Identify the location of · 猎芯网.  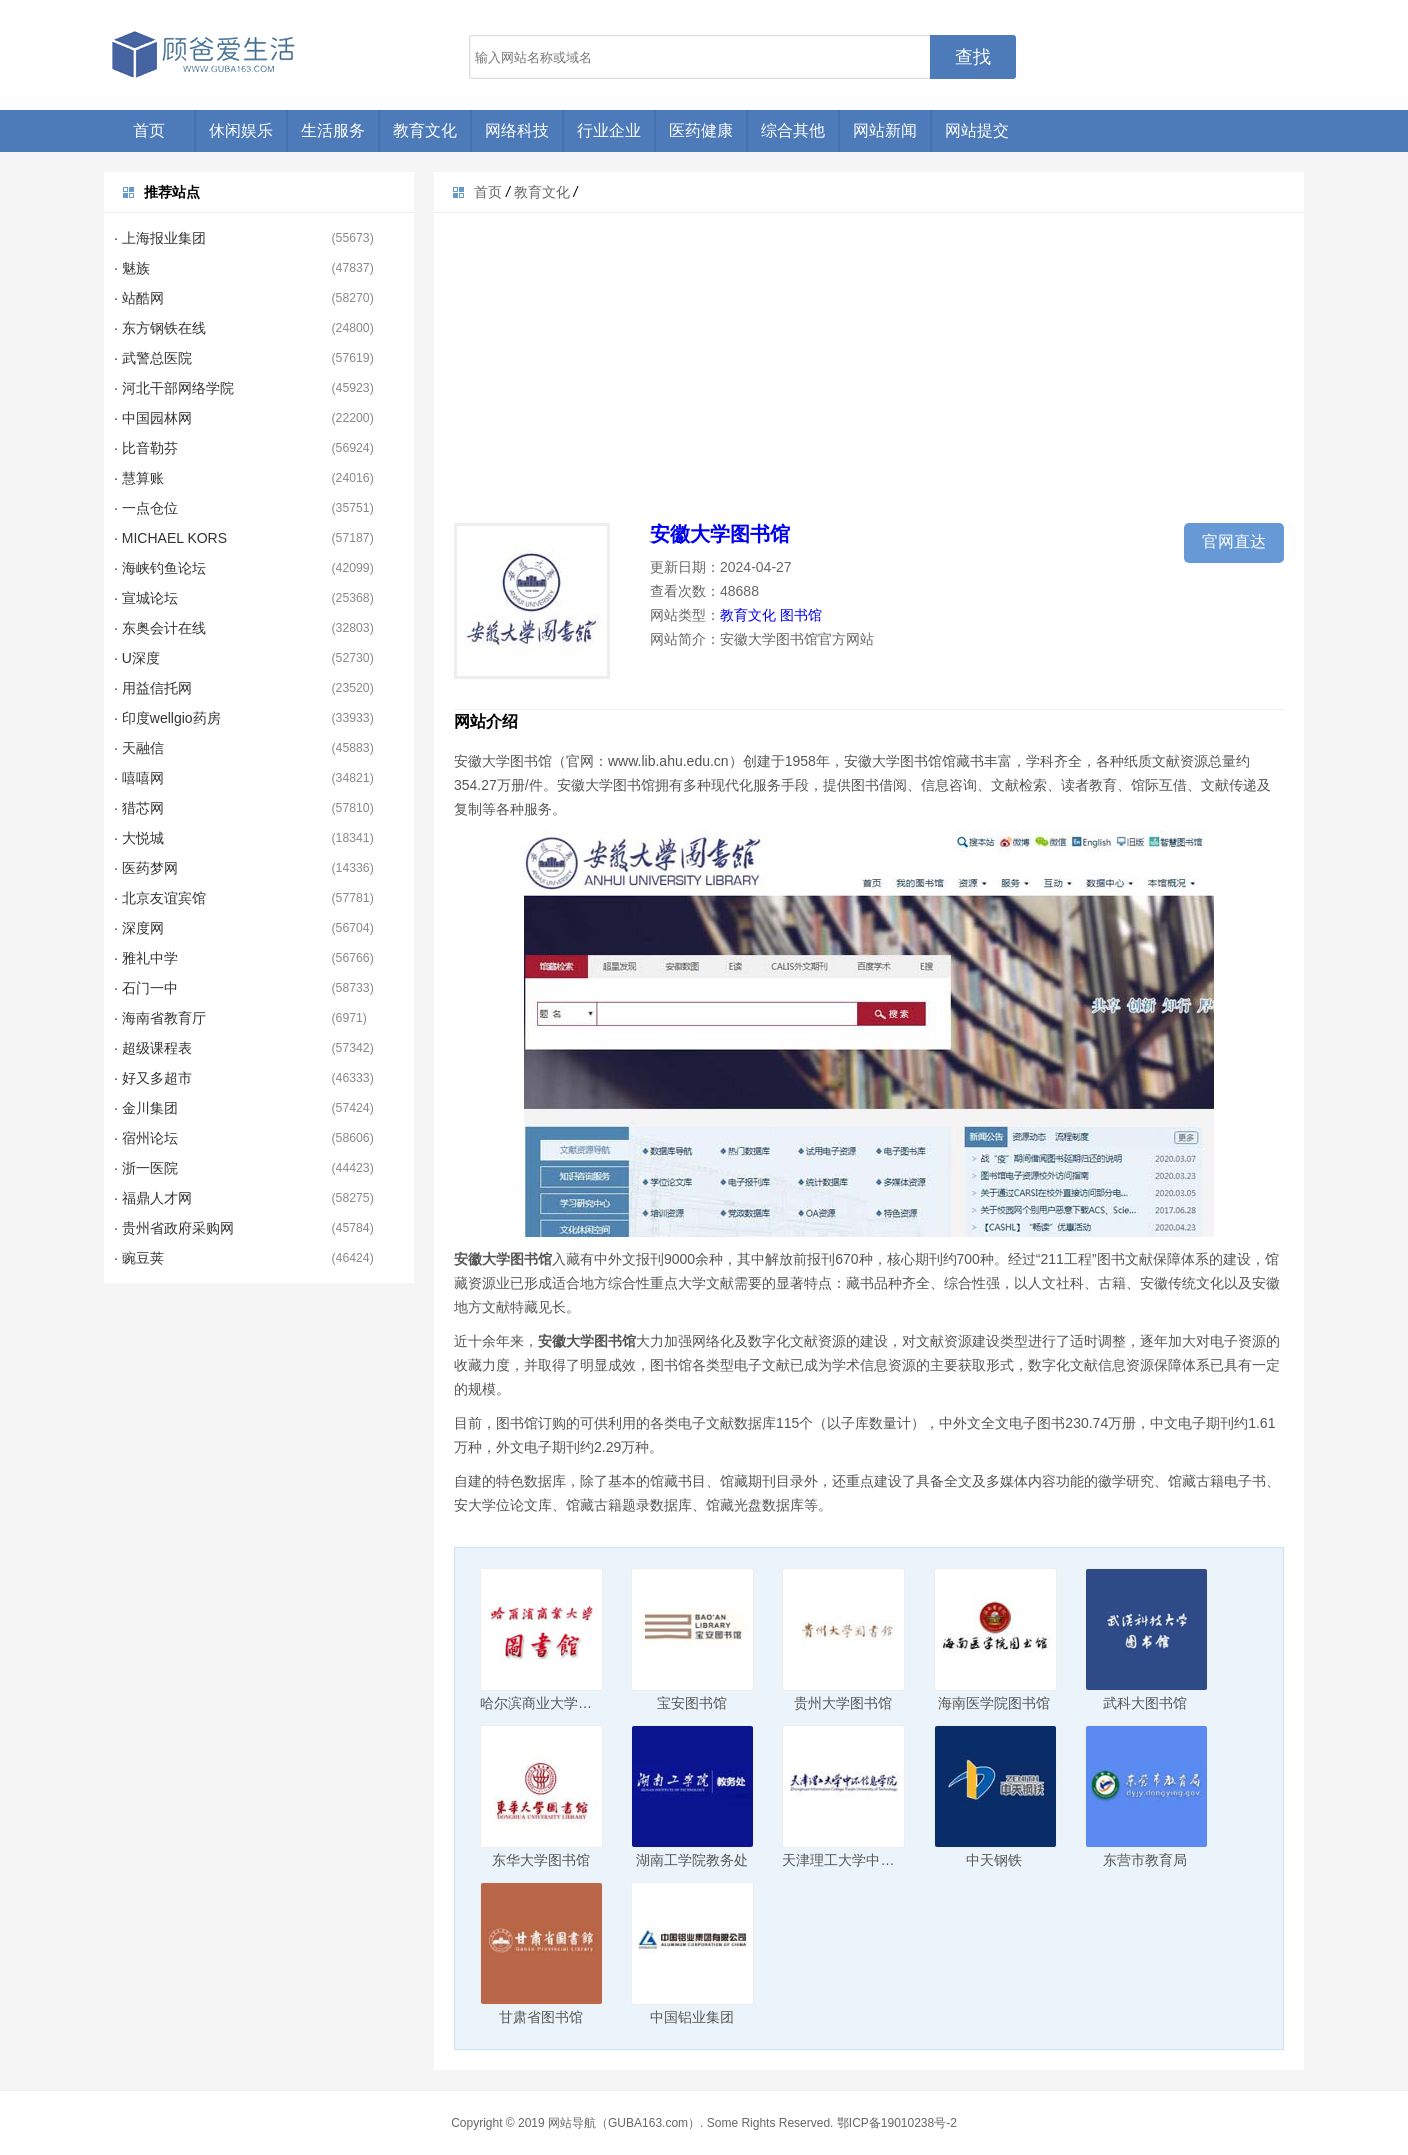
(139, 808).